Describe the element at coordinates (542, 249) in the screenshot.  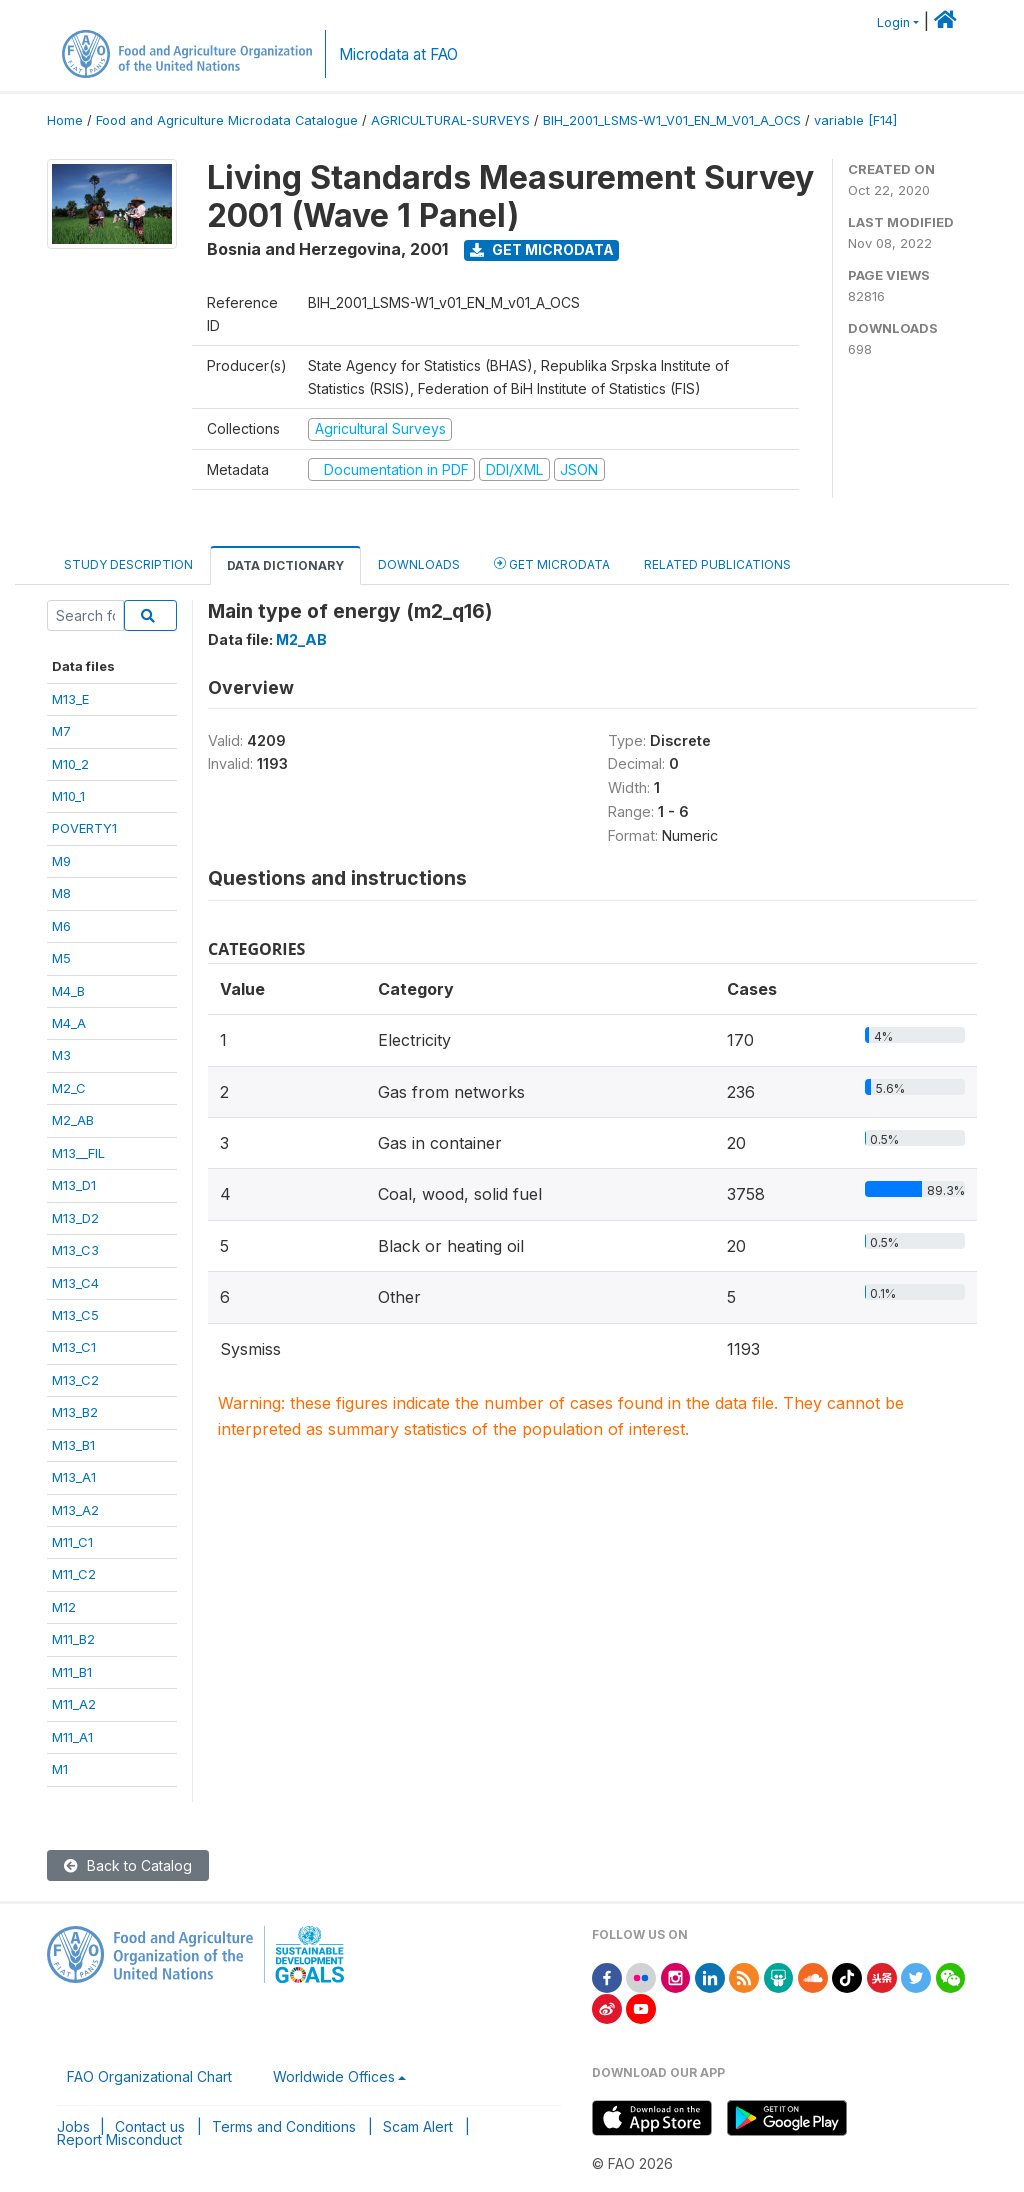
I see `Get Microdata` at that location.